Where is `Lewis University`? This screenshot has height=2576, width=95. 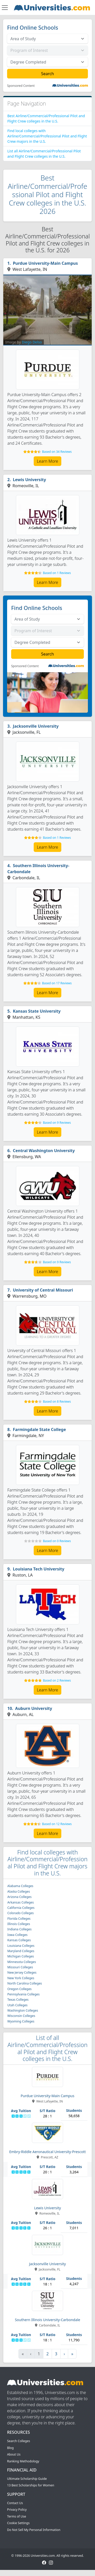 Lewis University is located at coordinates (29, 479).